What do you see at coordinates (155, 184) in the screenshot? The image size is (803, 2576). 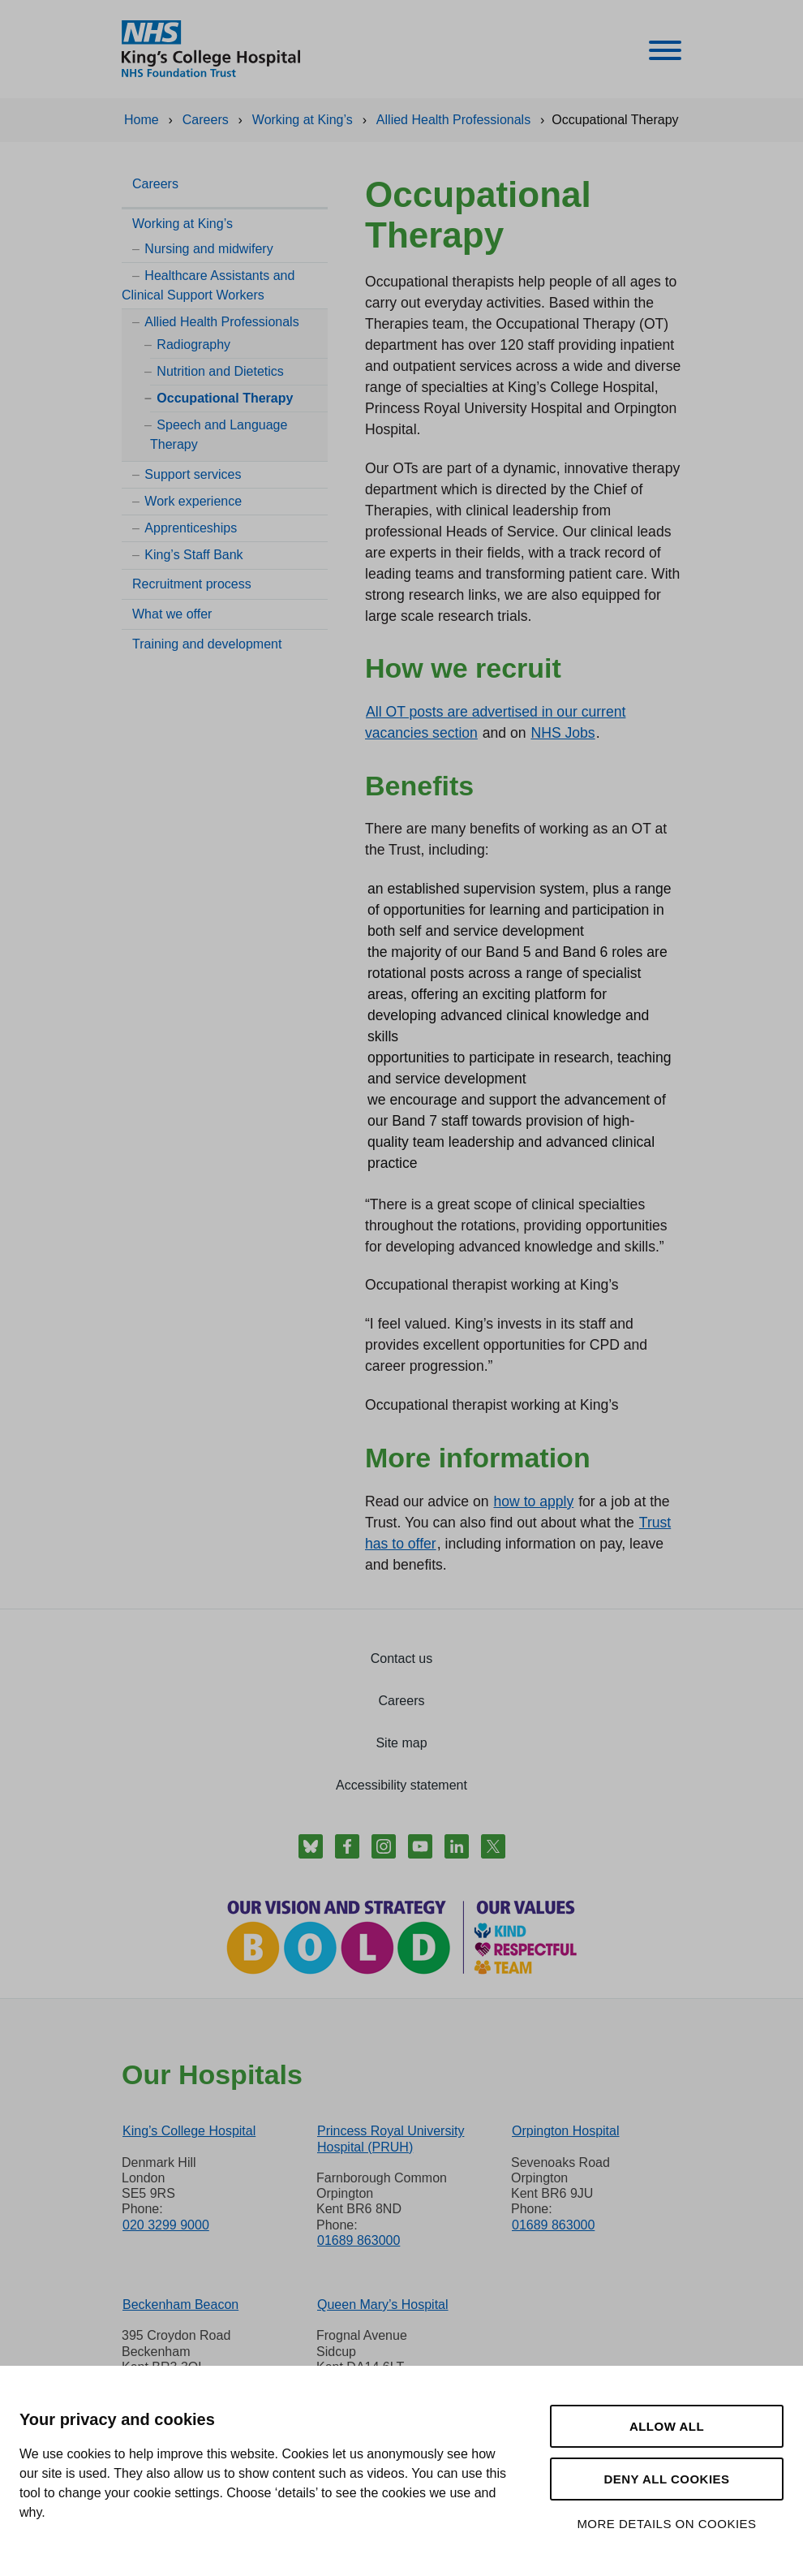 I see `Careers` at bounding box center [155, 184].